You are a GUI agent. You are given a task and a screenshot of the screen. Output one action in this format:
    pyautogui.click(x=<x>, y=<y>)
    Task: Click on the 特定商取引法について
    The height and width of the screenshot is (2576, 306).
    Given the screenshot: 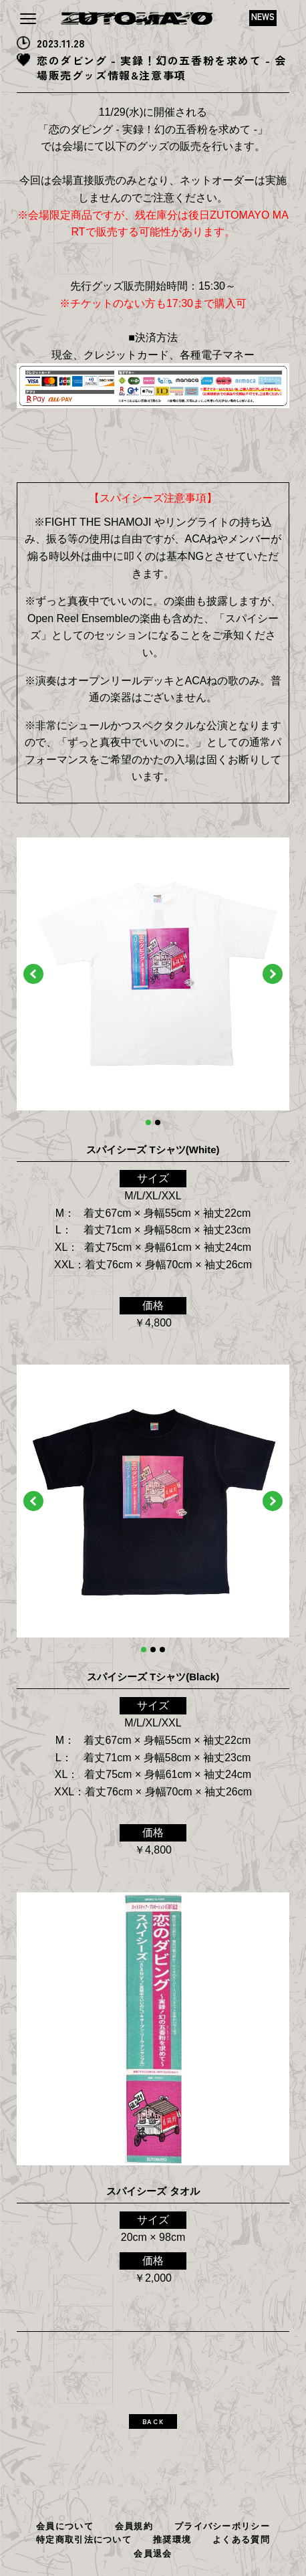 What is the action you would take?
    pyautogui.click(x=84, y=2540)
    